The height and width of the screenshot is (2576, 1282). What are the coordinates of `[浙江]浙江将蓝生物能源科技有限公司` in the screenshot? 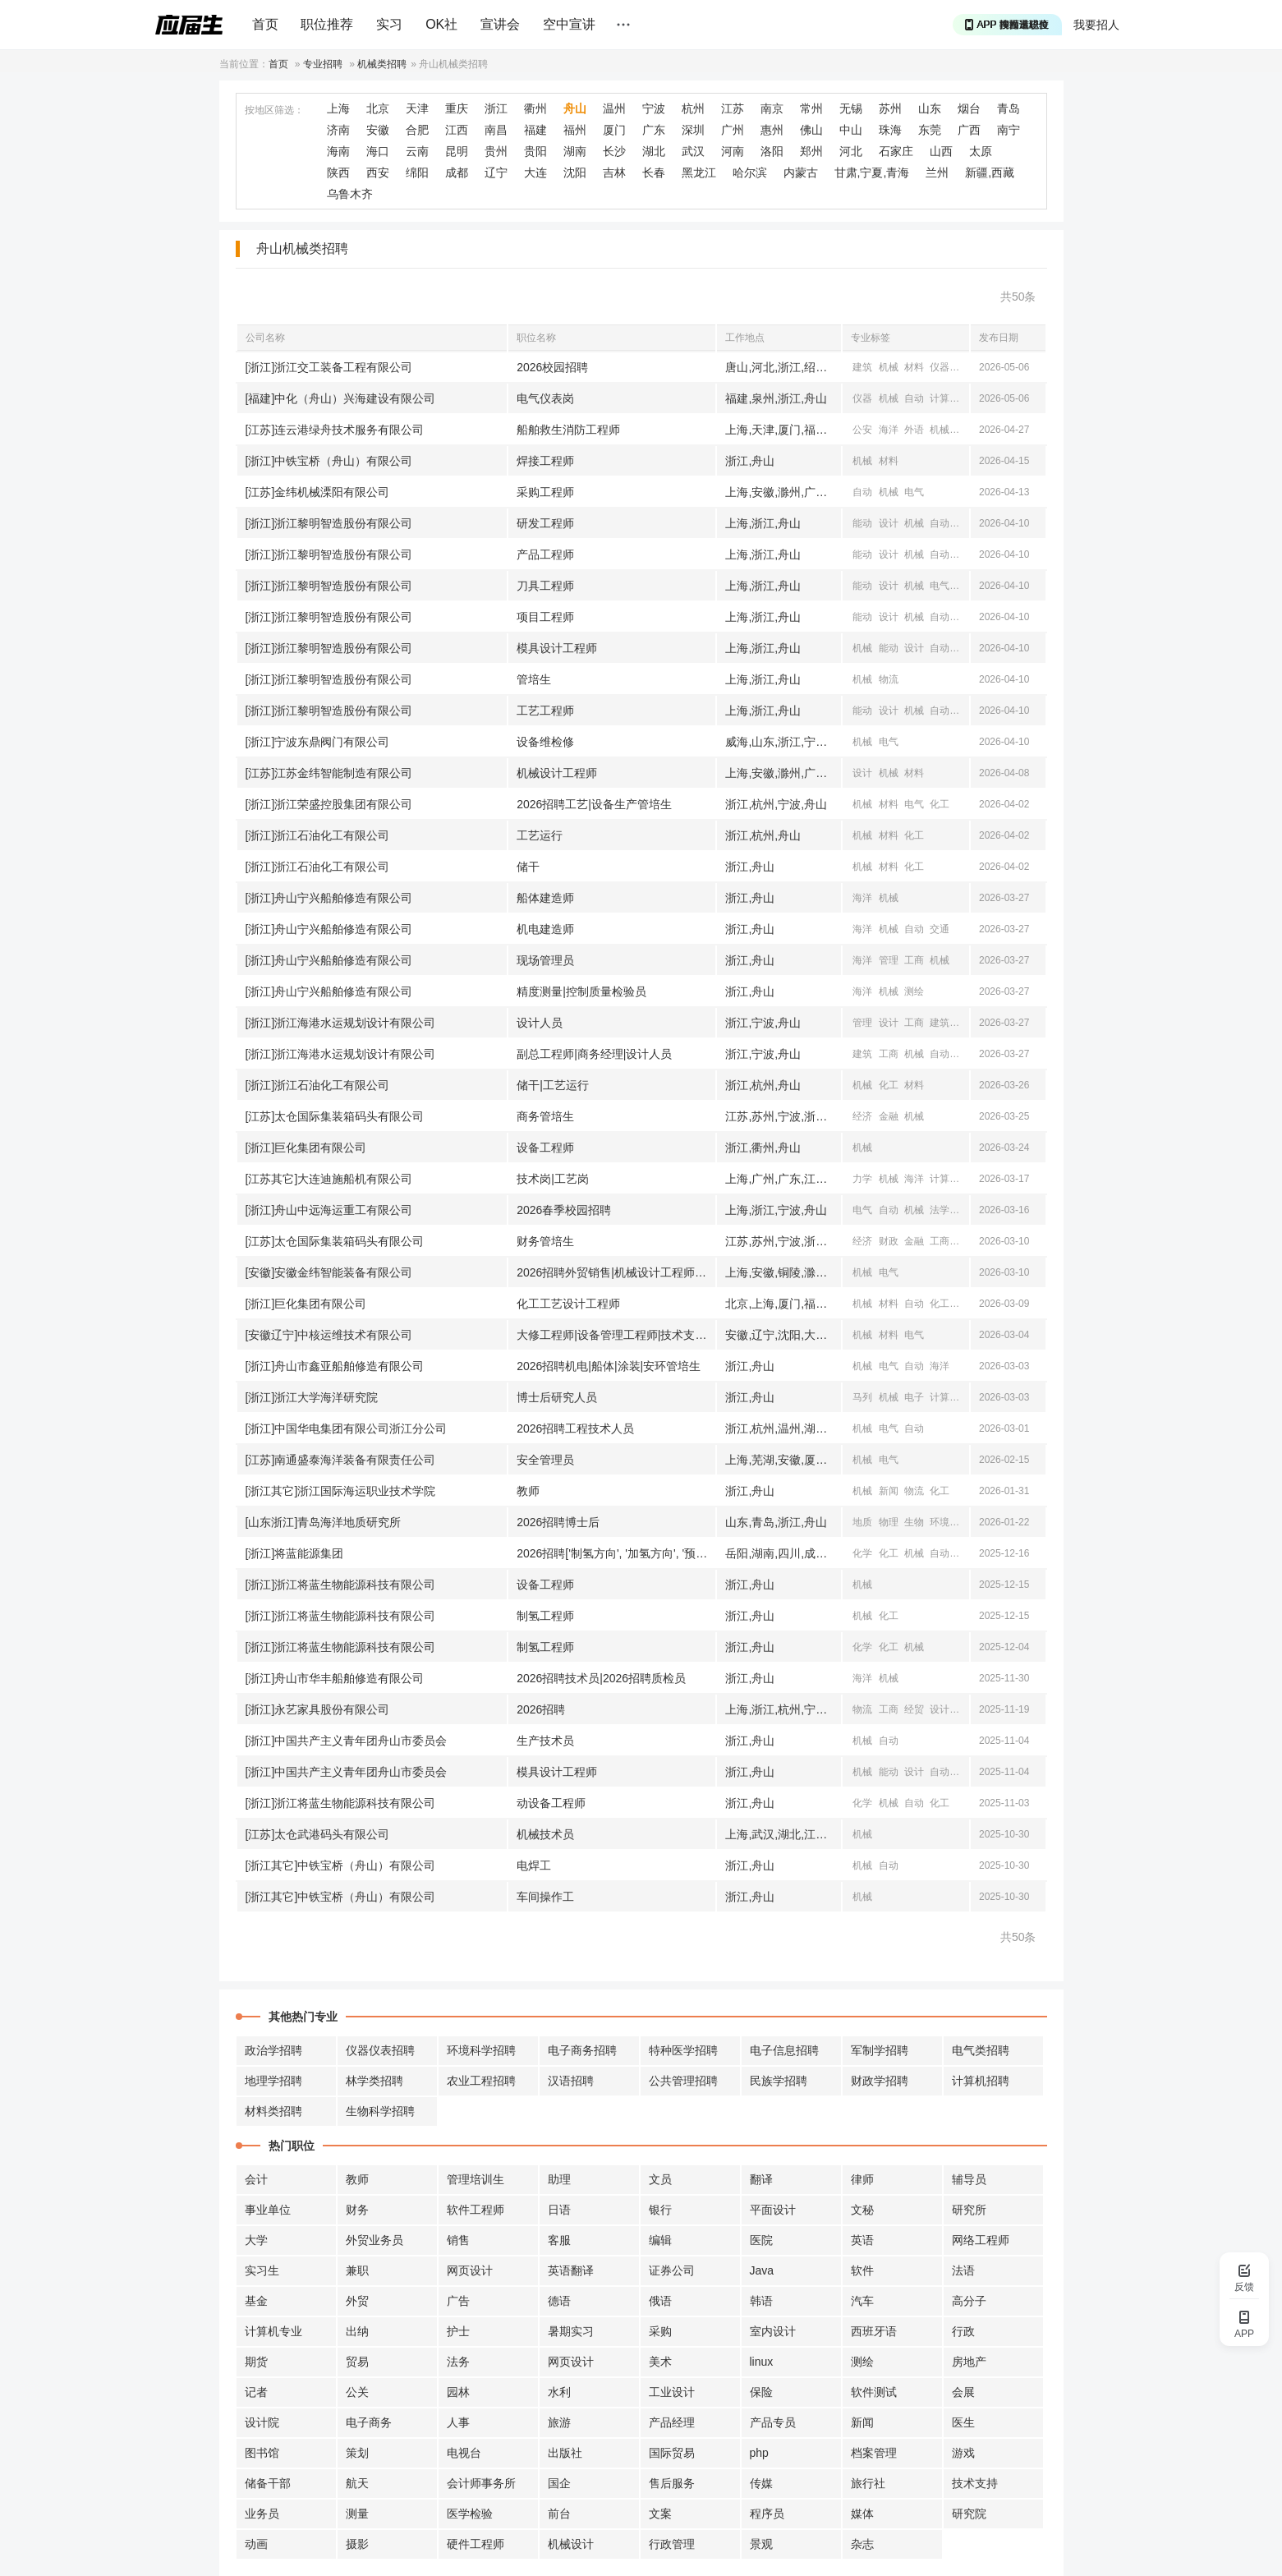 It's located at (341, 1584).